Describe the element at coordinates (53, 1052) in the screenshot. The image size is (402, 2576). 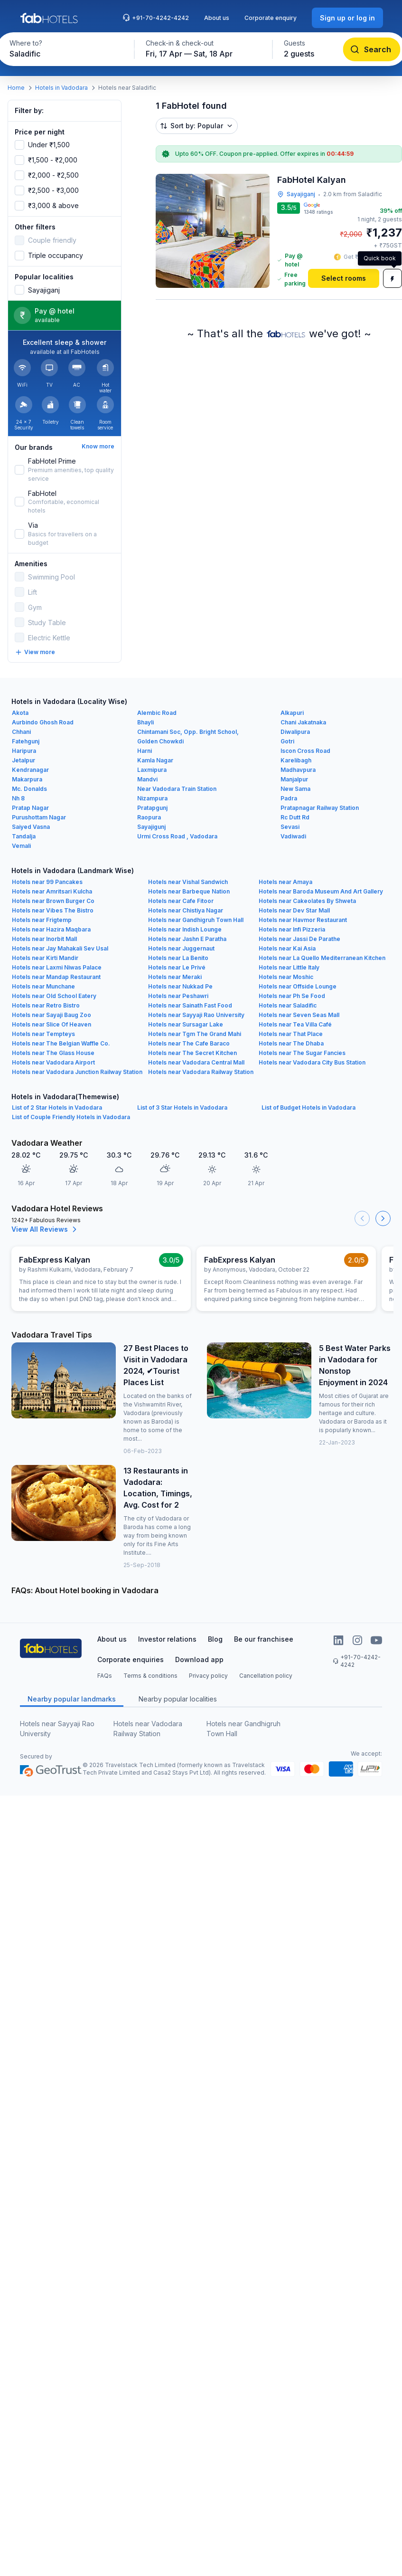
I see `Hotels near The Glass House` at that location.